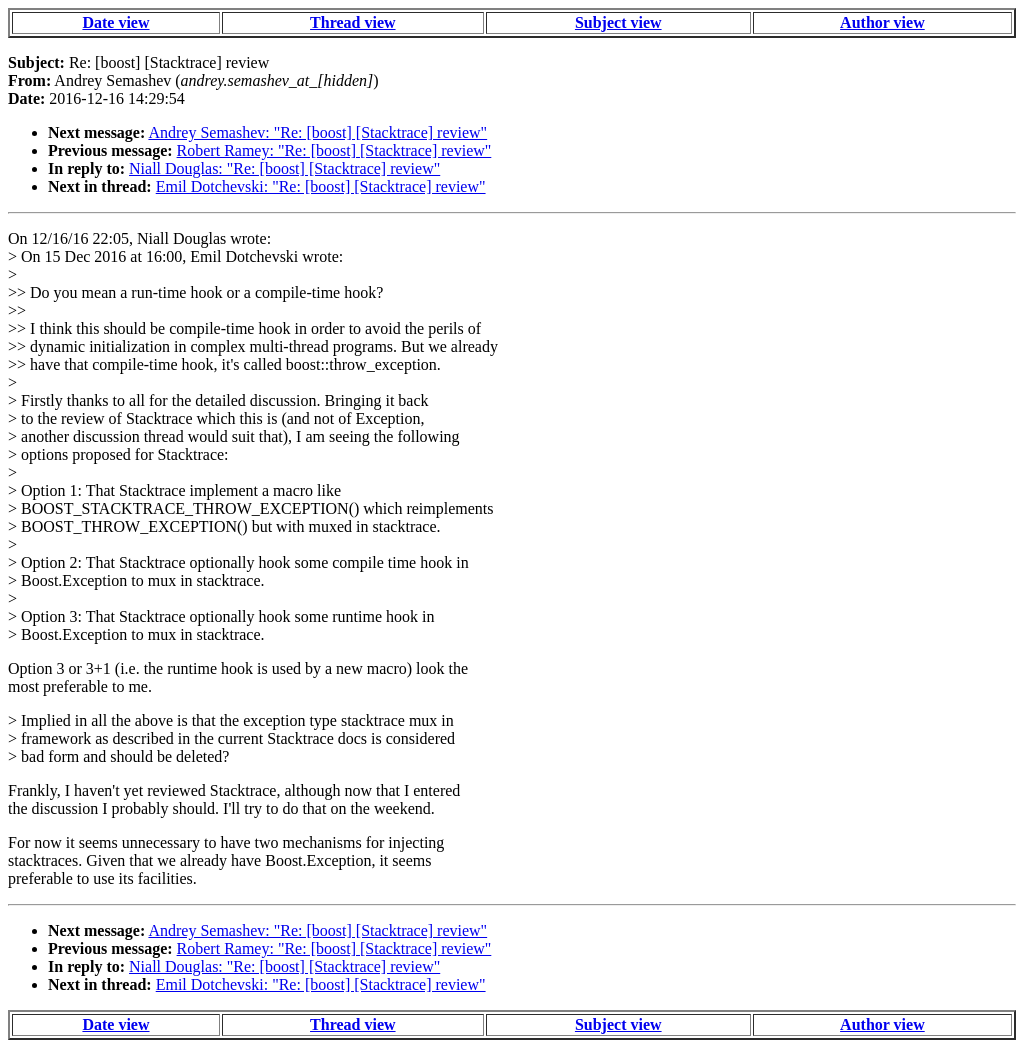  What do you see at coordinates (618, 22) in the screenshot?
I see `Subject view` at bounding box center [618, 22].